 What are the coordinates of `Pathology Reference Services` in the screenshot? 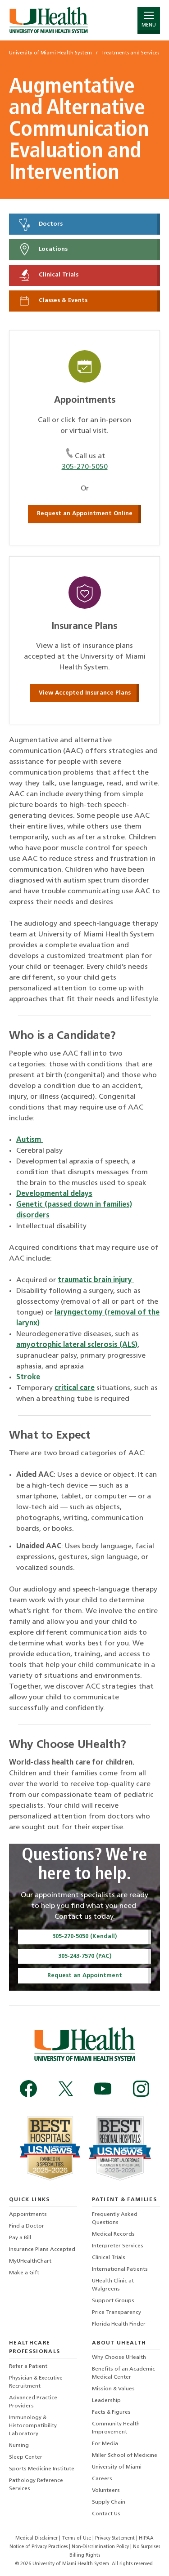 It's located at (36, 2484).